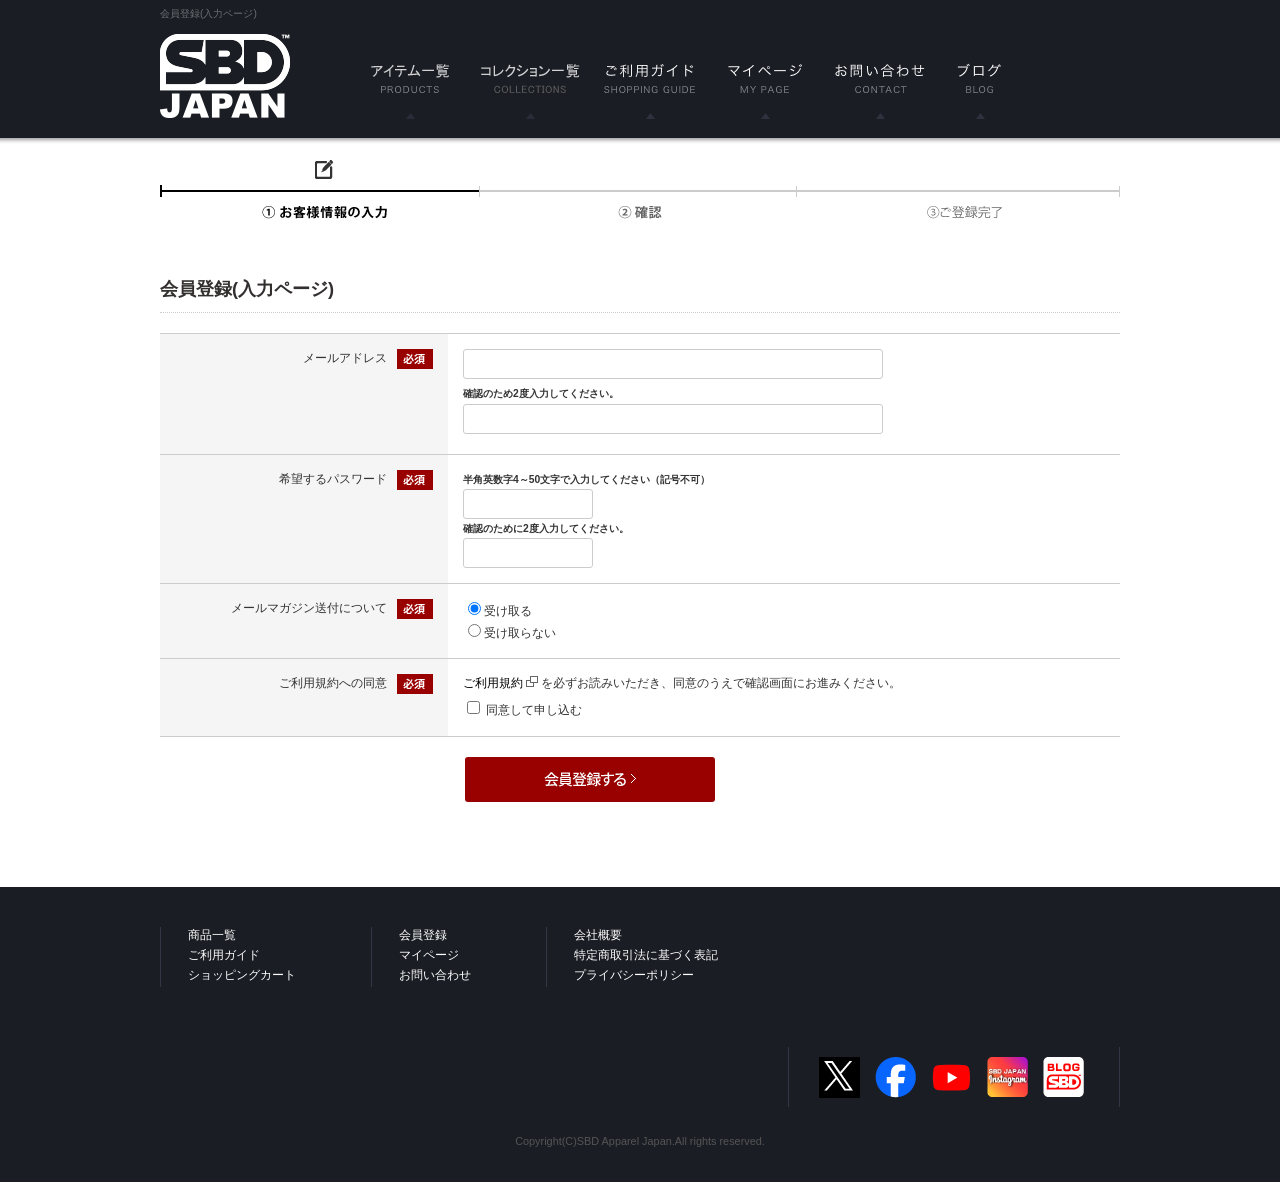 This screenshot has height=1182, width=1280. Describe the element at coordinates (598, 935) in the screenshot. I see `会社概要` at that location.